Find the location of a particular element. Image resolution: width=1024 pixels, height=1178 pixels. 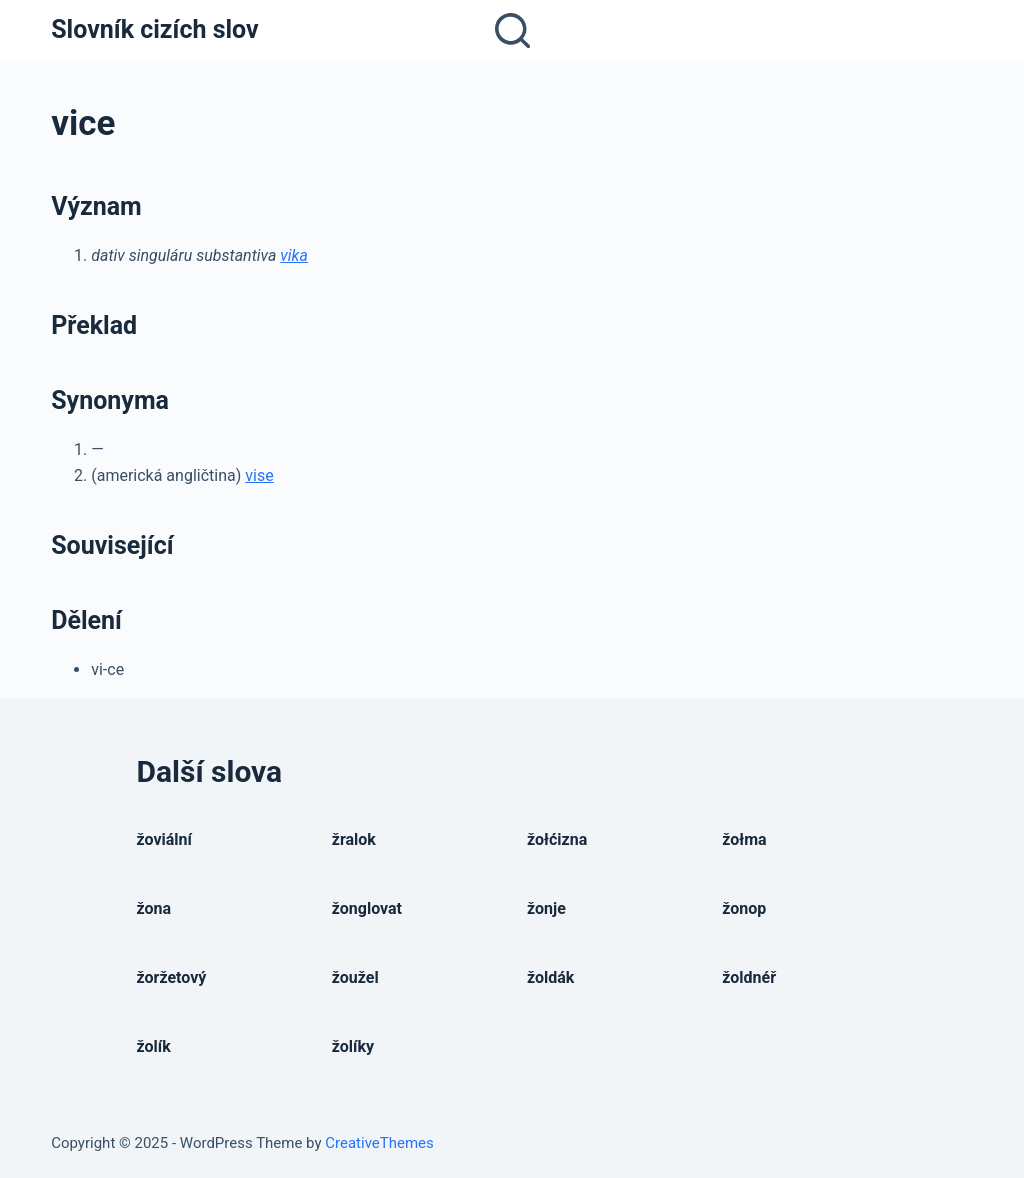

žołćizna is located at coordinates (557, 839).